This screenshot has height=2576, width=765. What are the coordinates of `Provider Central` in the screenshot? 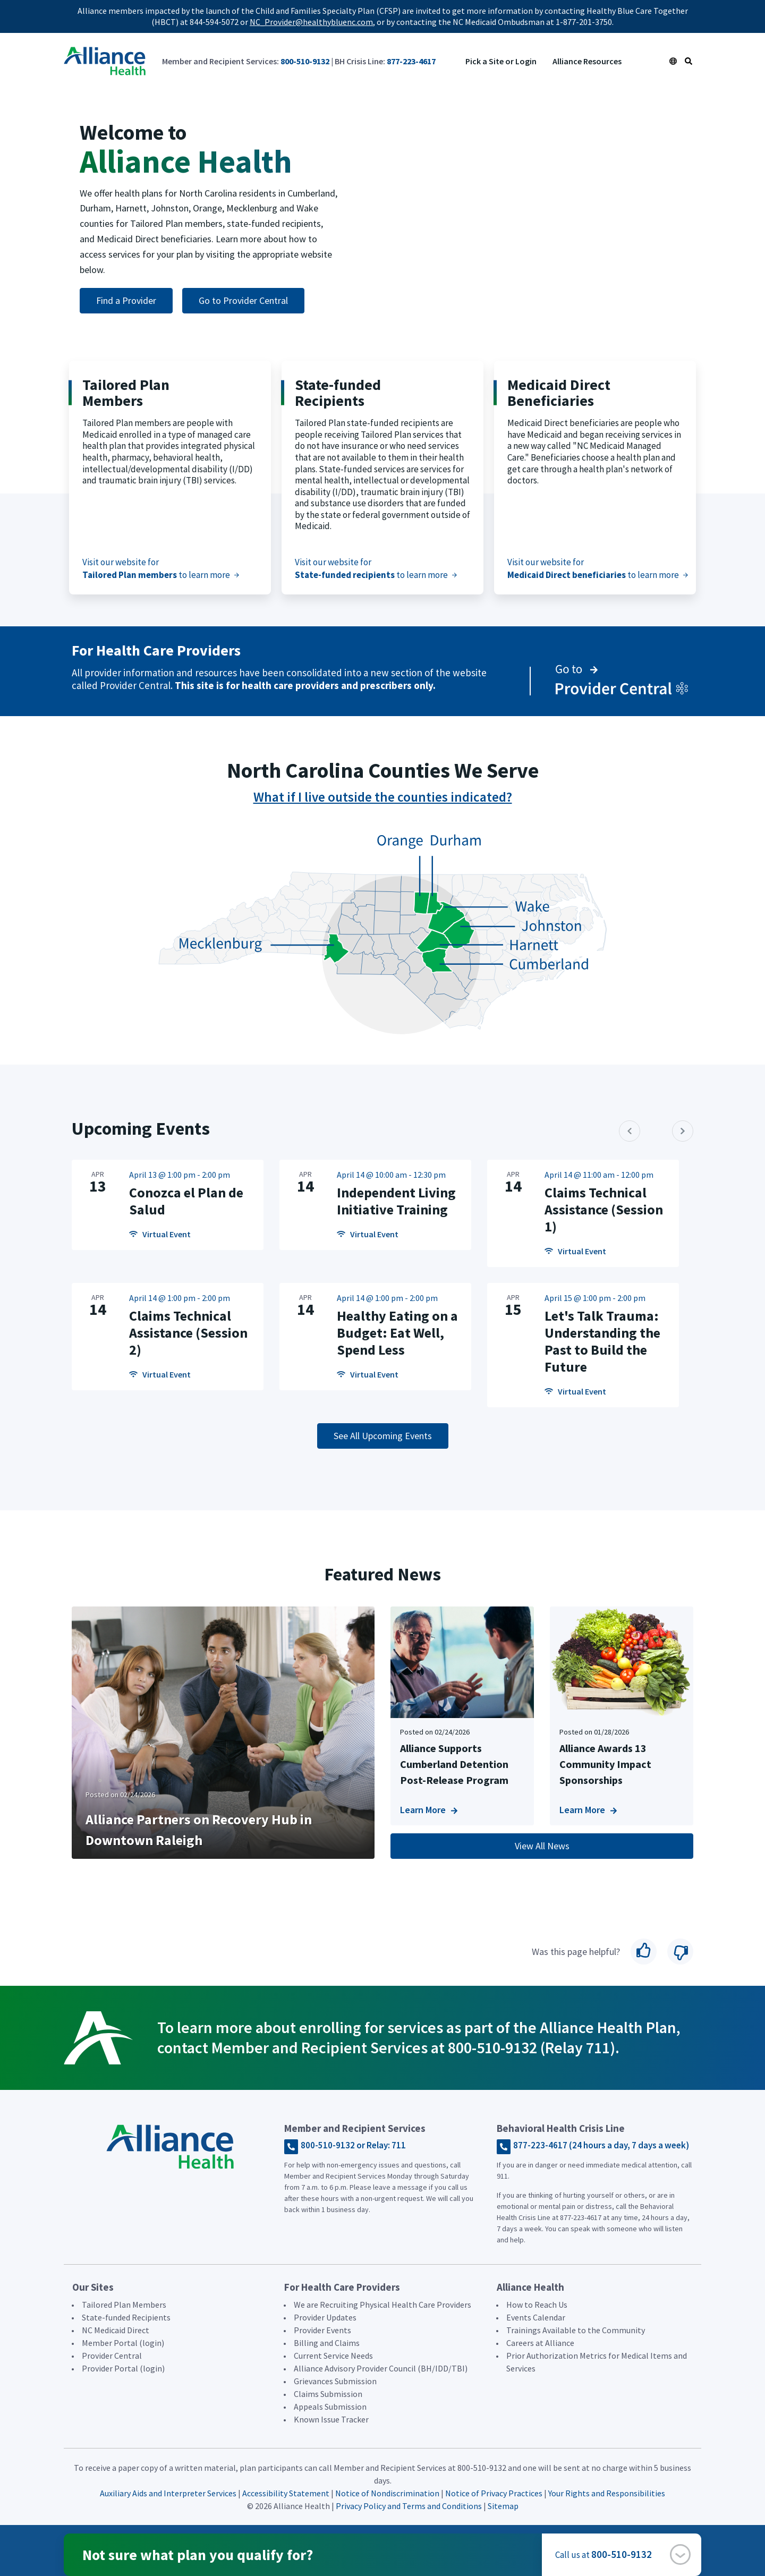 It's located at (112, 2355).